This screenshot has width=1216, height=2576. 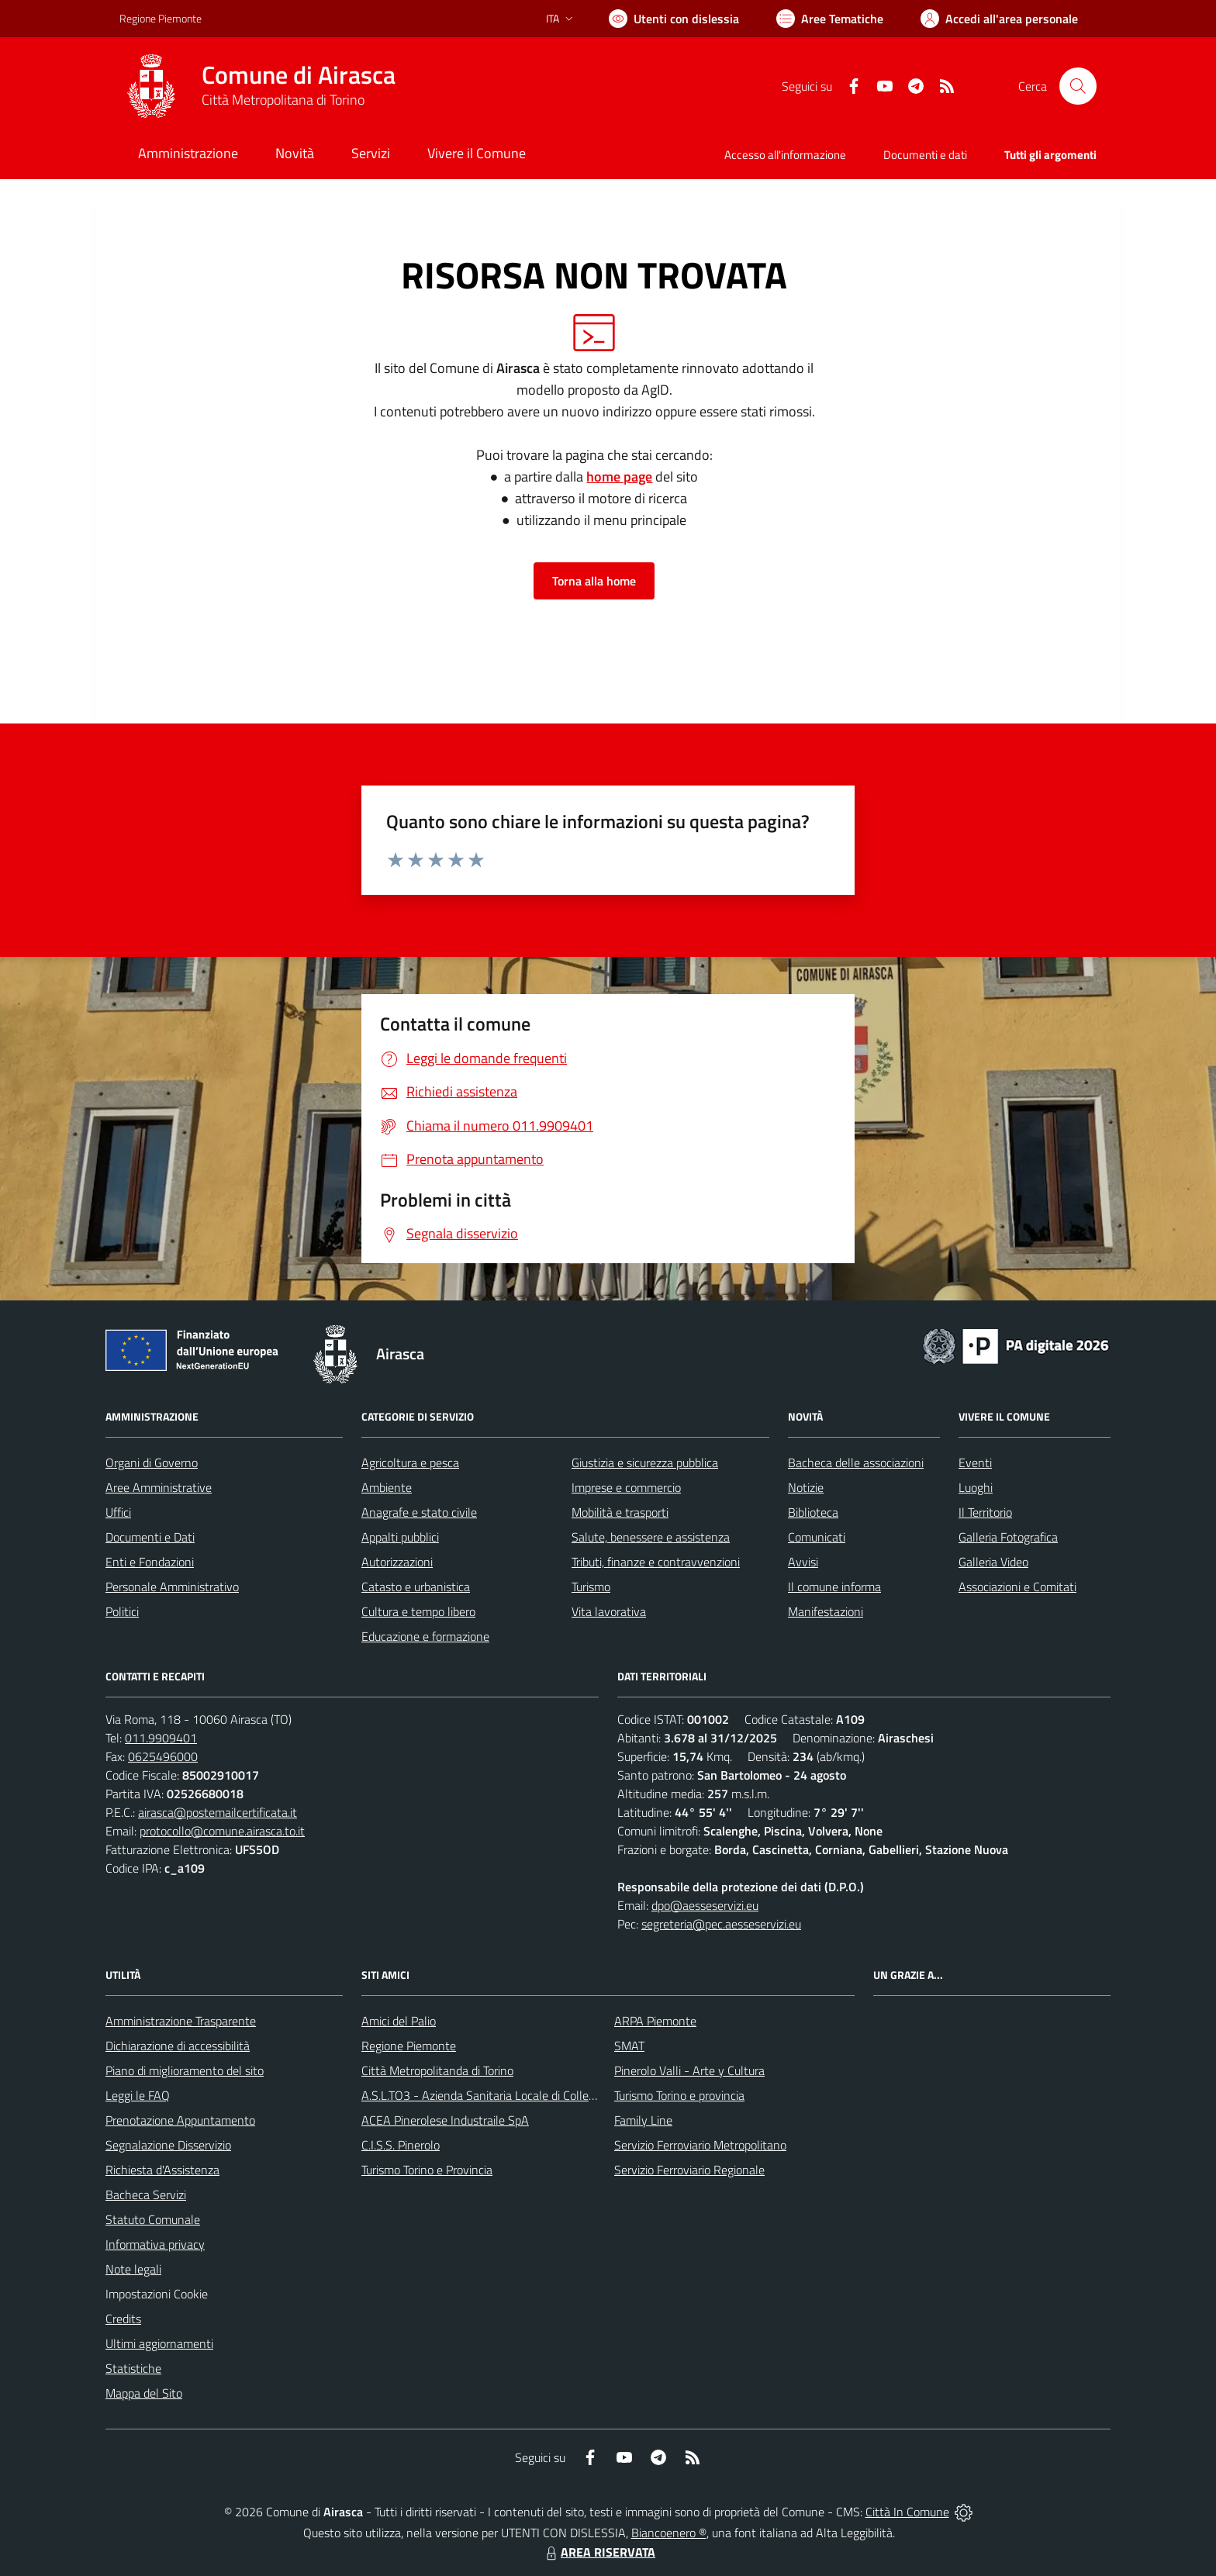 I want to click on [Vai all'Area Personale], so click(x=999, y=18).